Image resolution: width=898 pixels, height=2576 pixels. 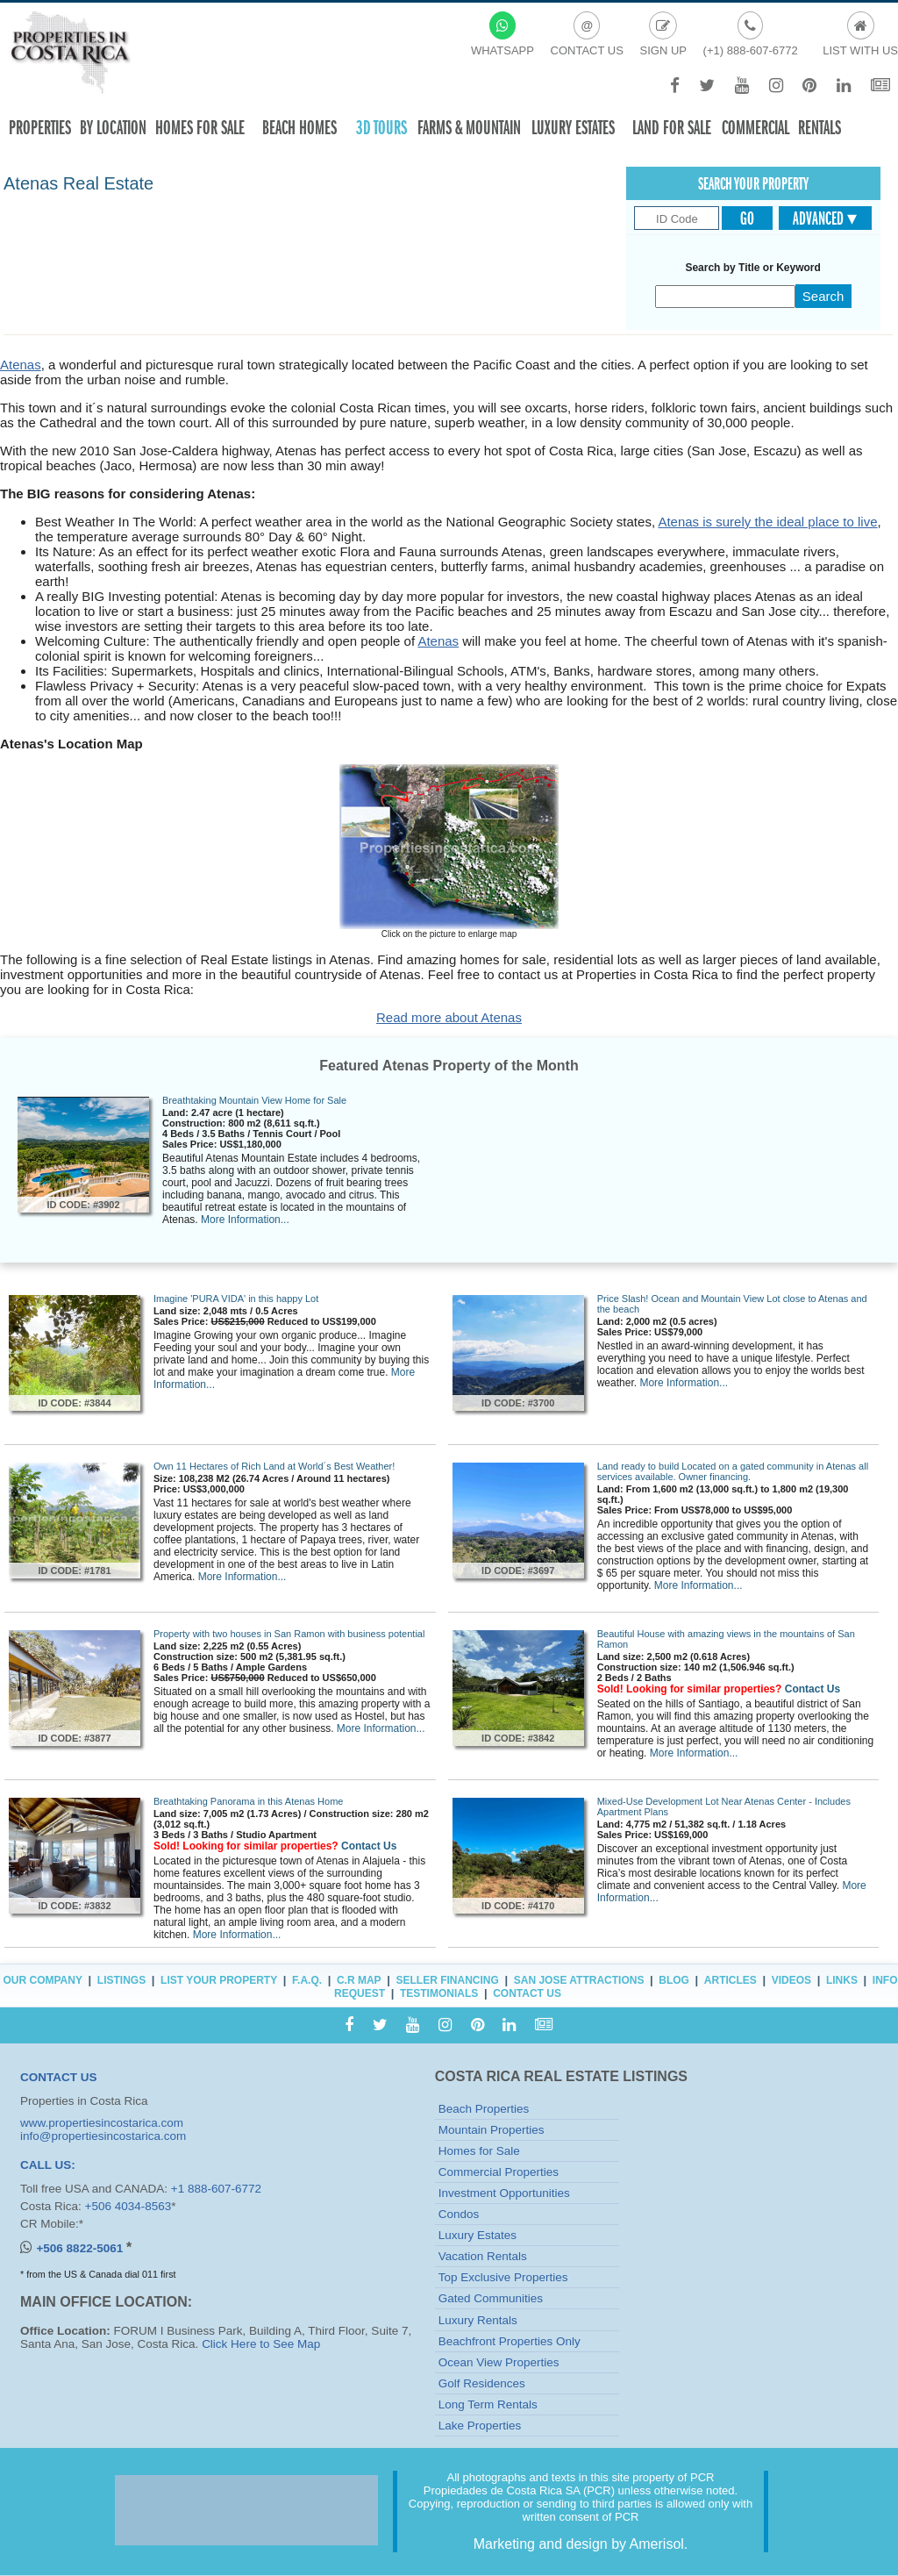 What do you see at coordinates (439, 1993) in the screenshot?
I see `Testimonials` at bounding box center [439, 1993].